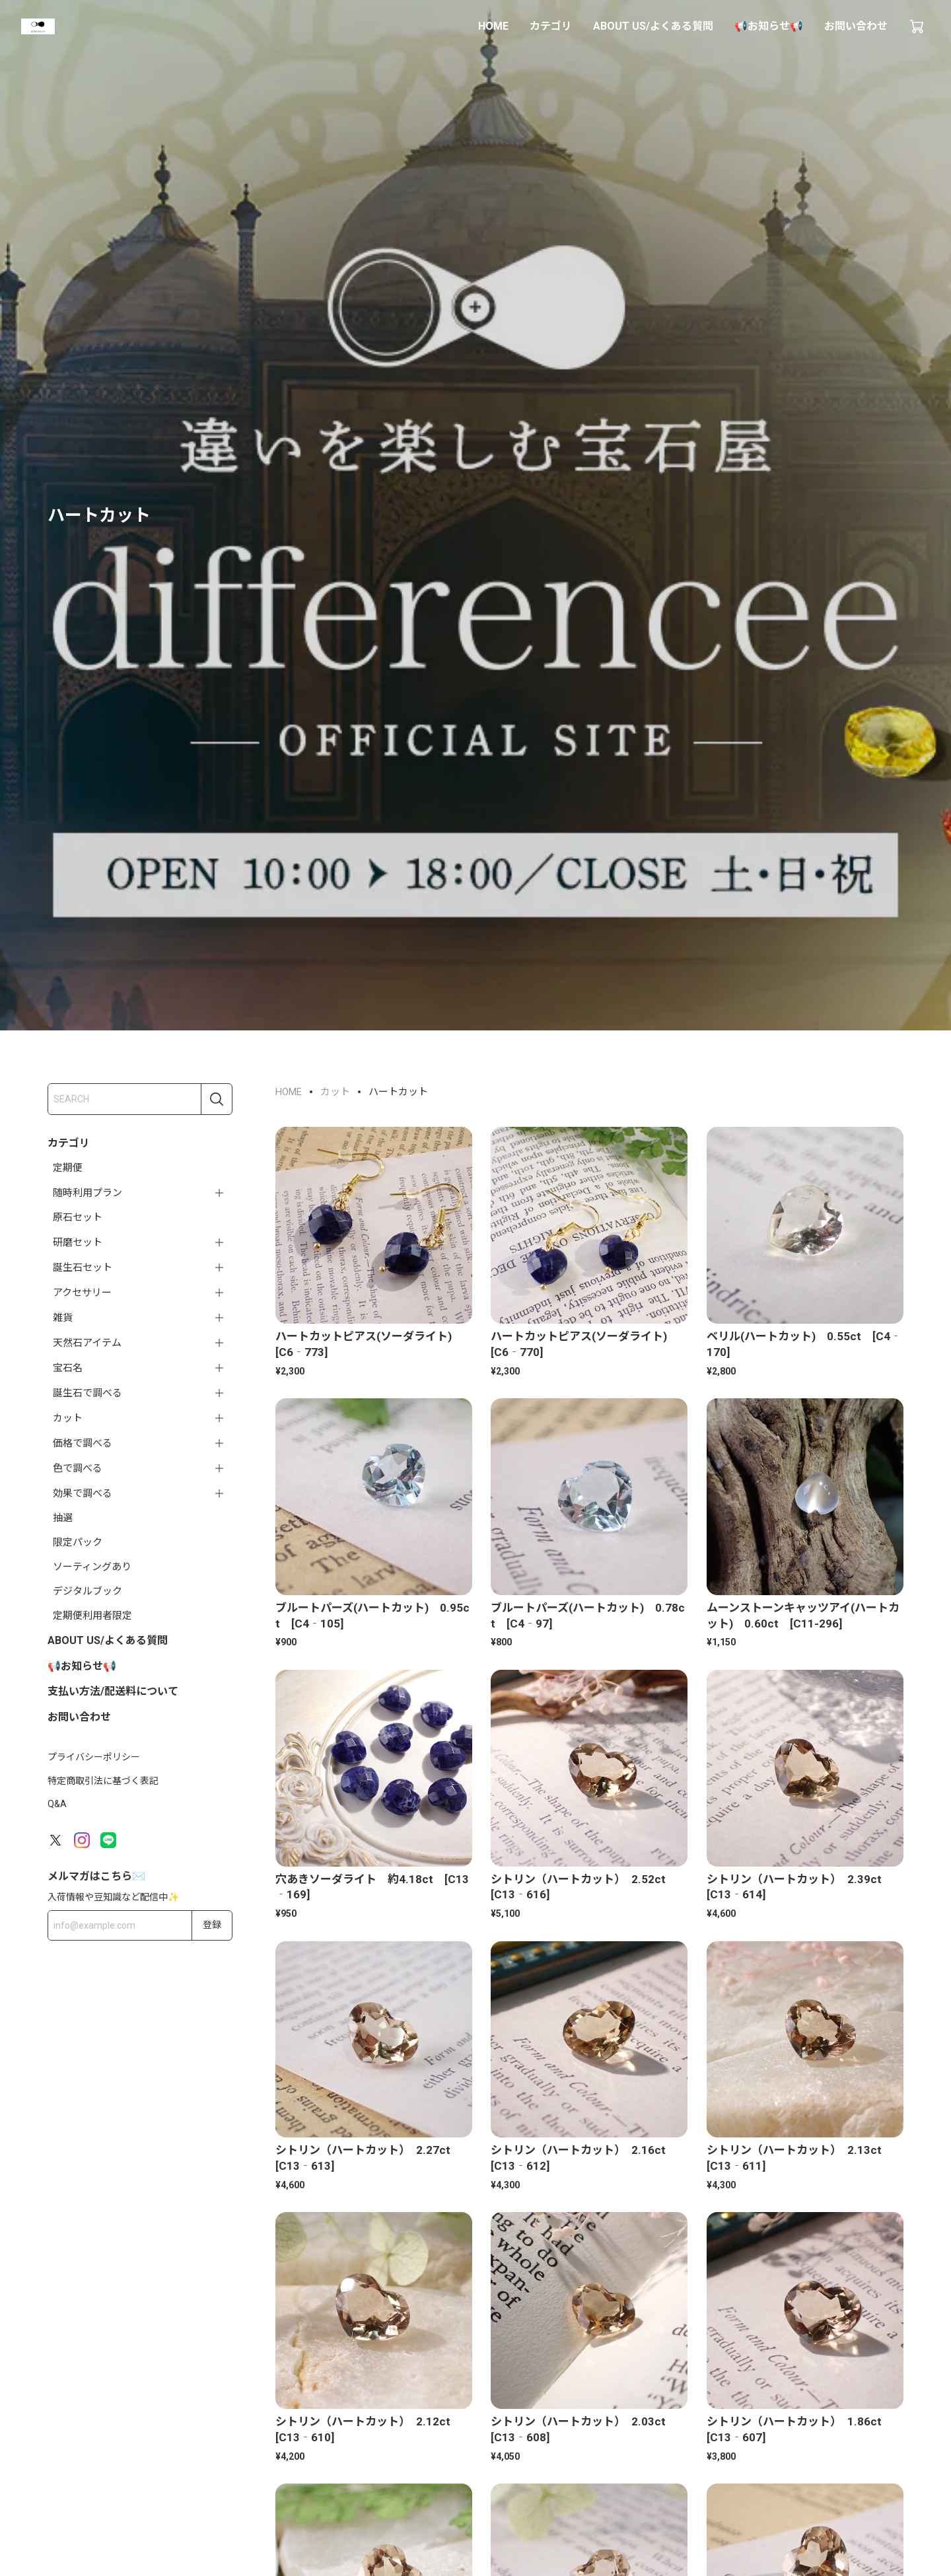 The image size is (951, 2576). Describe the element at coordinates (77, 1242) in the screenshot. I see `研磨セット` at that location.